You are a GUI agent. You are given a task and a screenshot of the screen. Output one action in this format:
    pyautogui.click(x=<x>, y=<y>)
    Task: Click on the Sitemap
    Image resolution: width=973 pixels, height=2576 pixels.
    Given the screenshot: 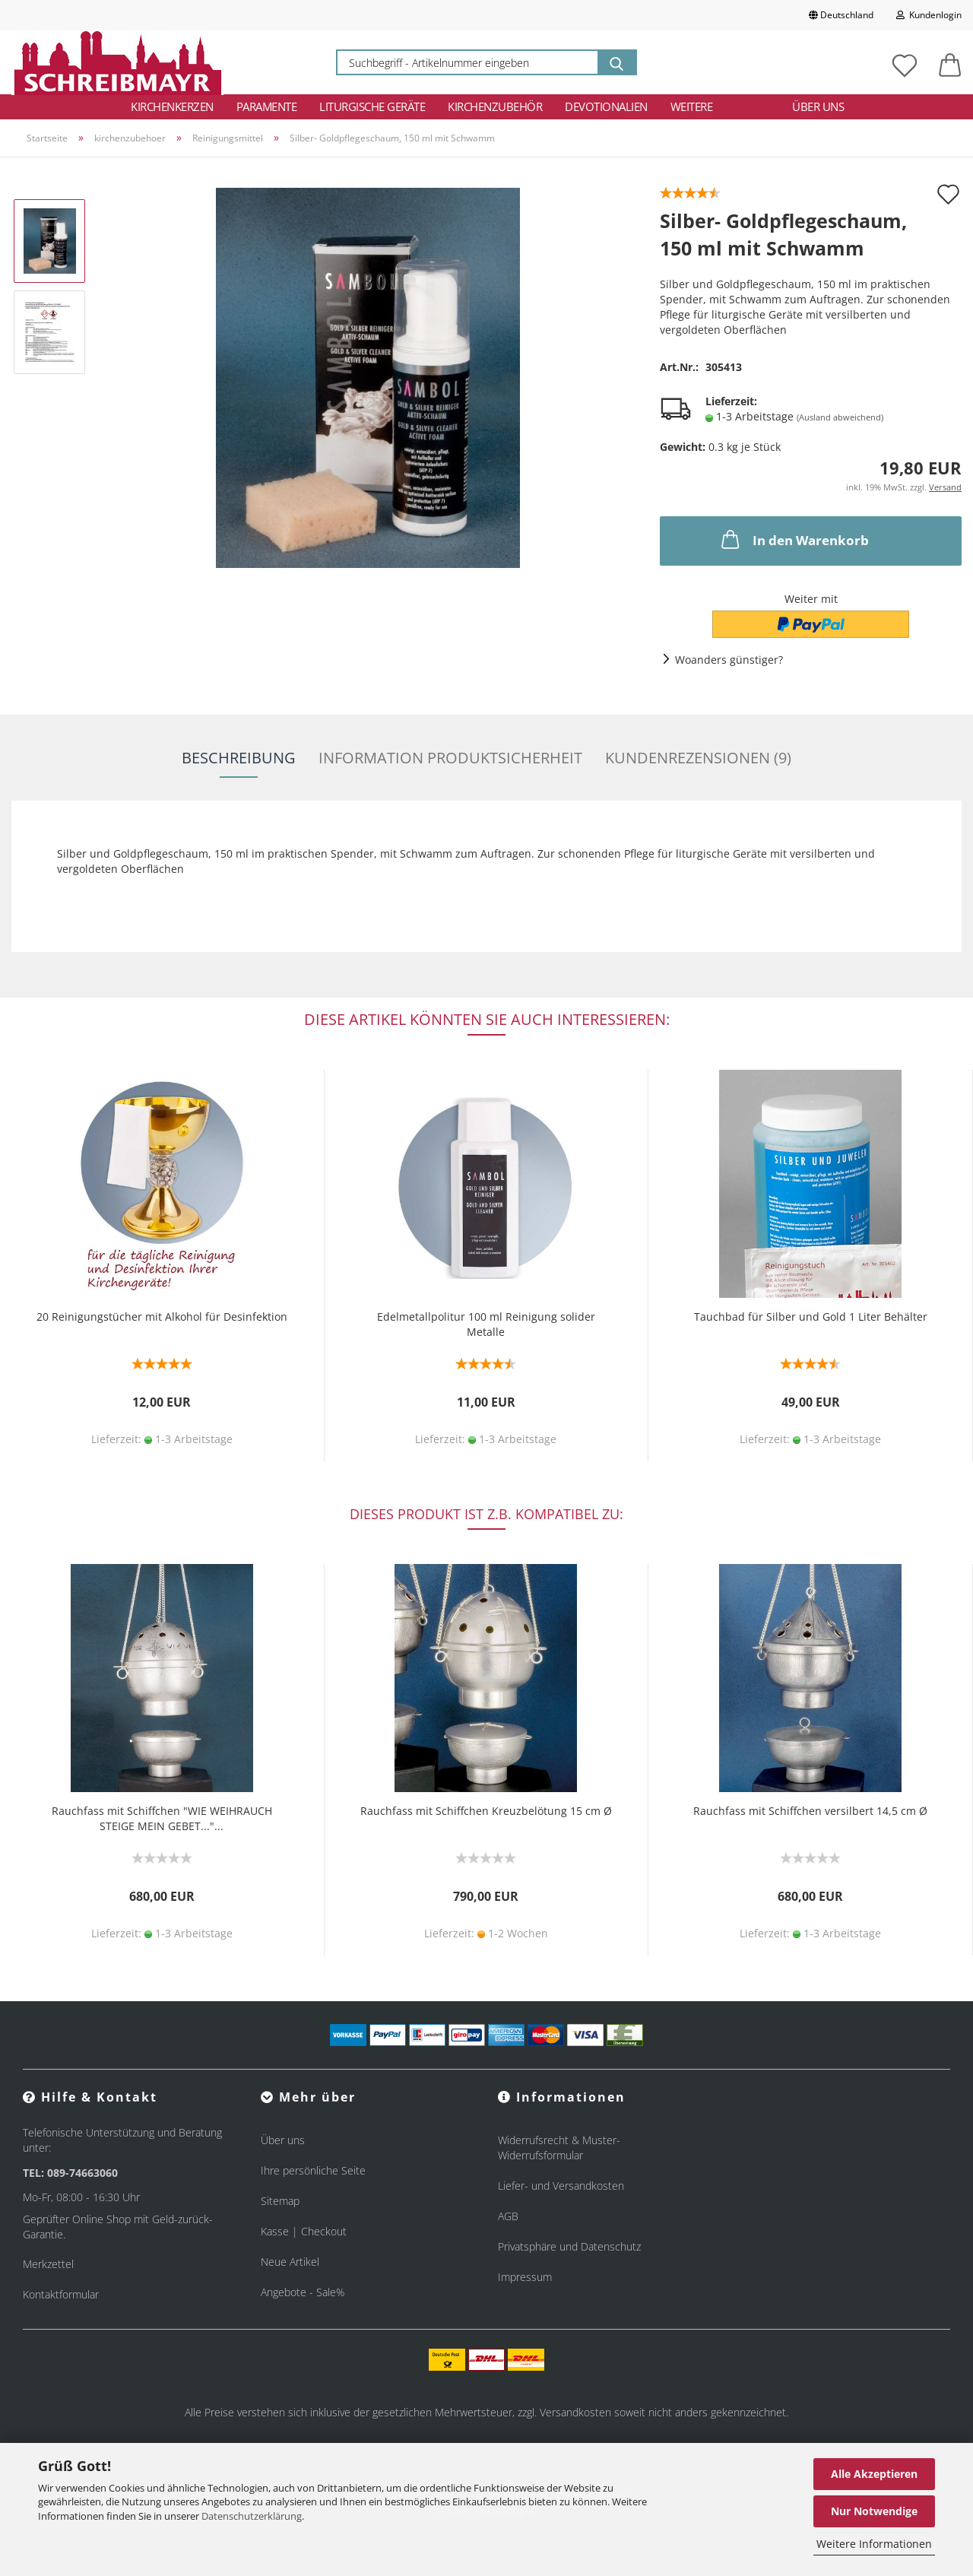 What is the action you would take?
    pyautogui.click(x=280, y=2201)
    